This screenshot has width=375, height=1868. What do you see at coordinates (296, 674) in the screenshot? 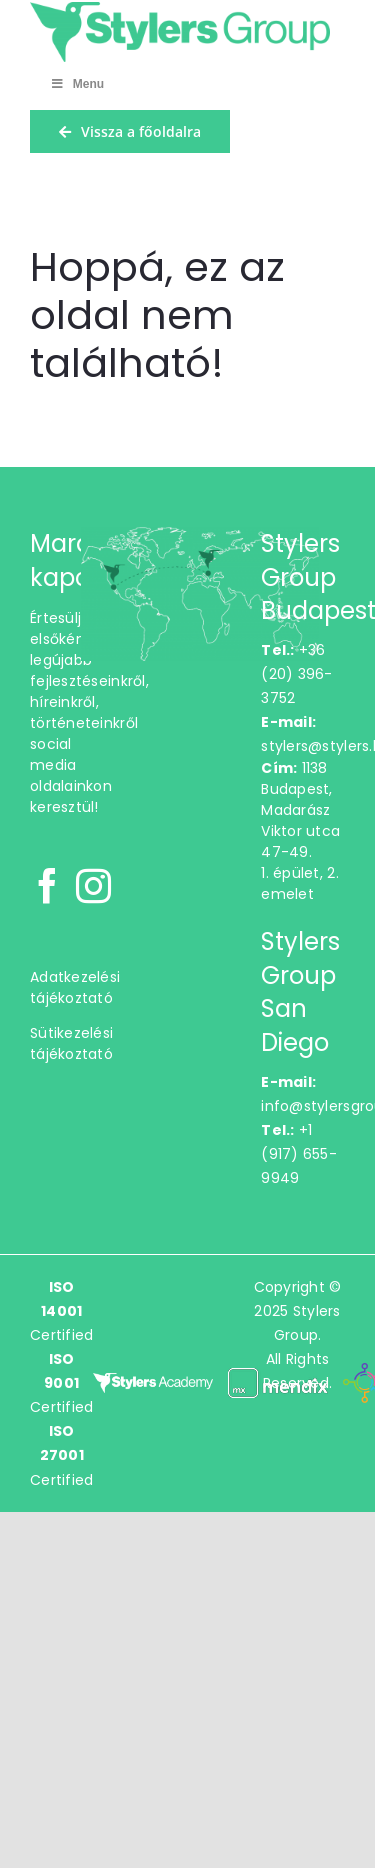
I see `+36 (20) 396-3752` at bounding box center [296, 674].